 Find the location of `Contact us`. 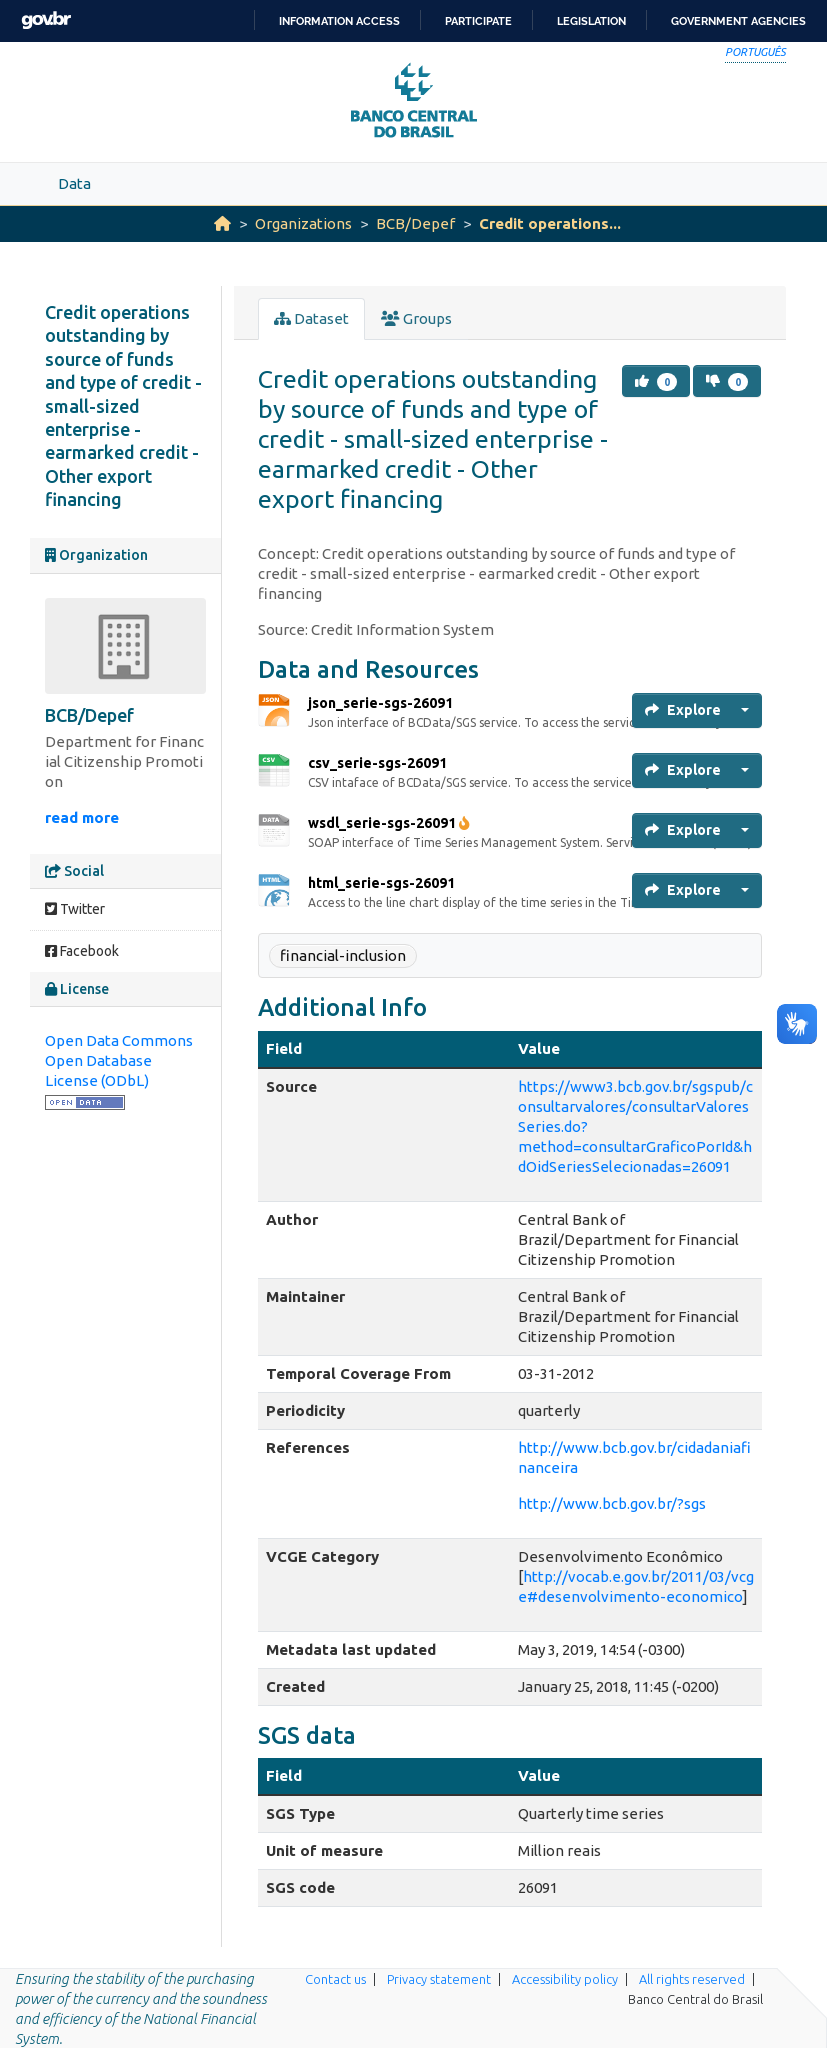

Contact us is located at coordinates (335, 1979).